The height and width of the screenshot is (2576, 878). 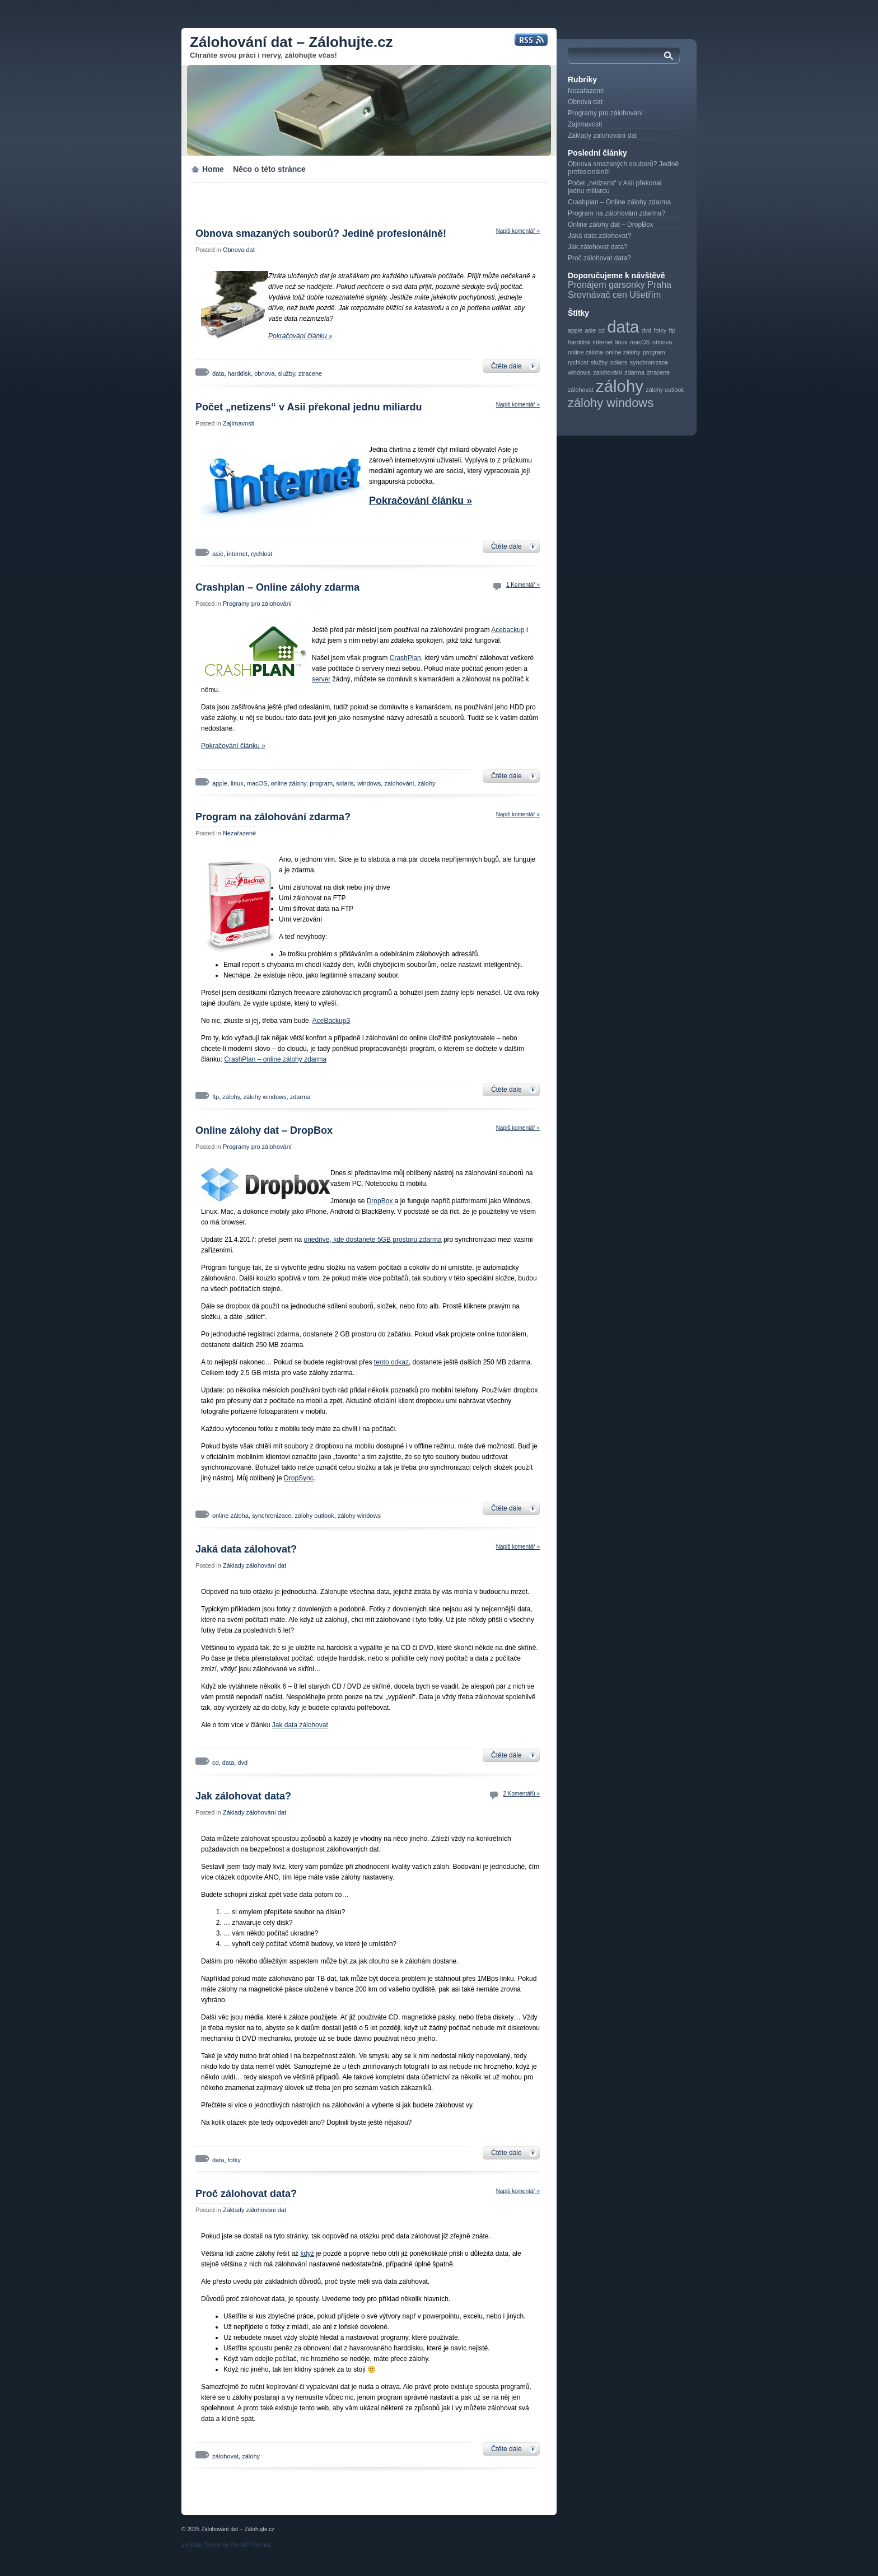 What do you see at coordinates (239, 249) in the screenshot?
I see `Obnova dat` at bounding box center [239, 249].